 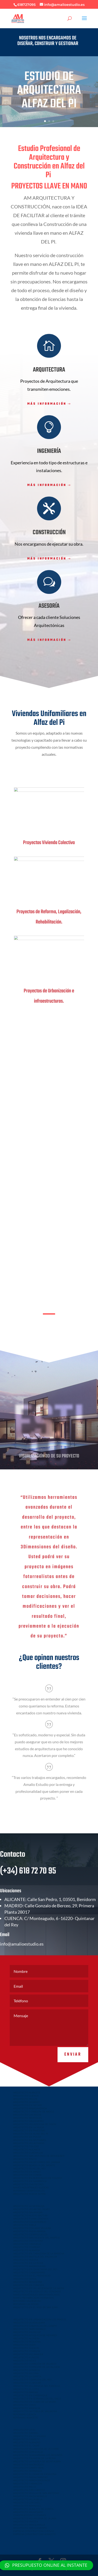 What do you see at coordinates (27, 2301) in the screenshot?
I see `REFORMAS VALDEMORO` at bounding box center [27, 2301].